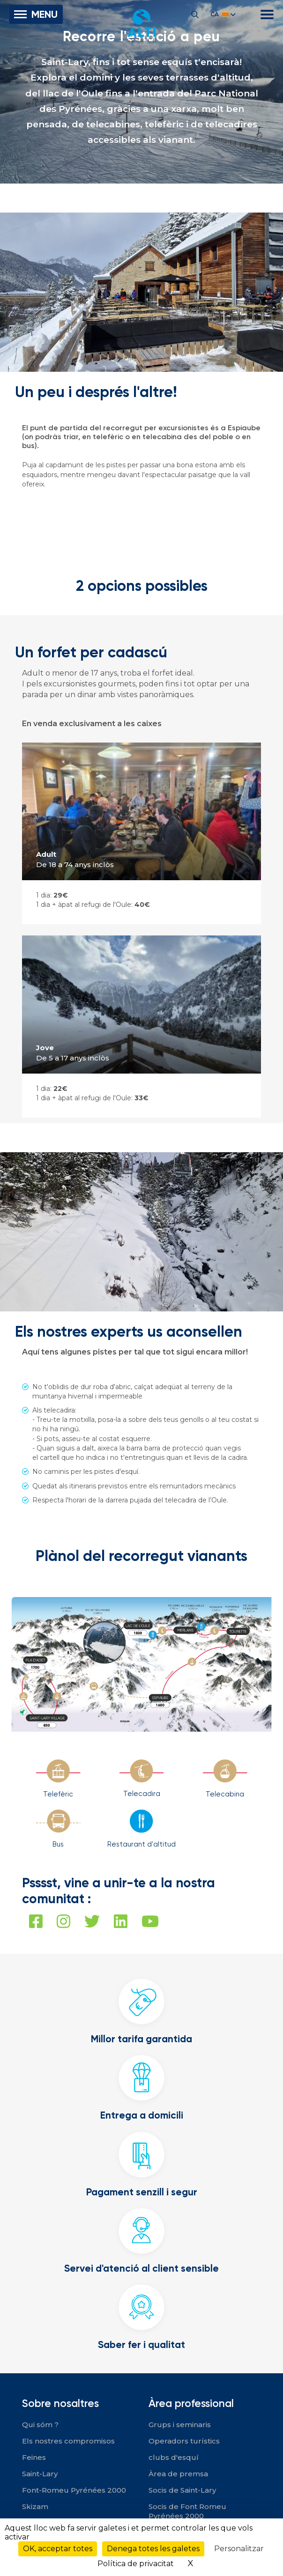 This screenshot has height=2576, width=283. Describe the element at coordinates (178, 2473) in the screenshot. I see `Àrea de premsa` at that location.